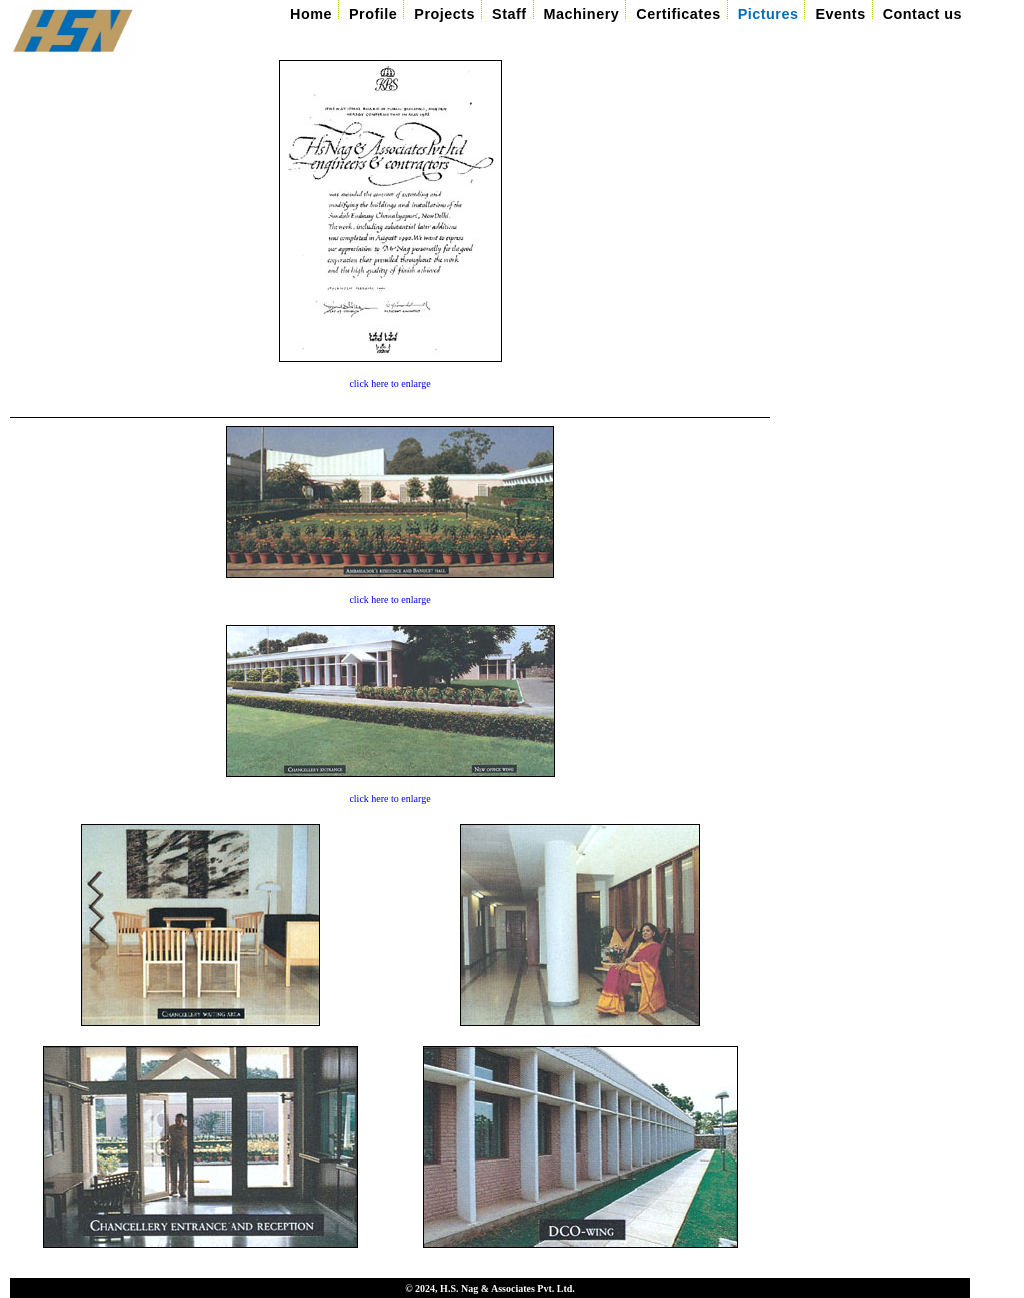 The width and height of the screenshot is (1024, 1298). I want to click on Pictures, so click(768, 14).